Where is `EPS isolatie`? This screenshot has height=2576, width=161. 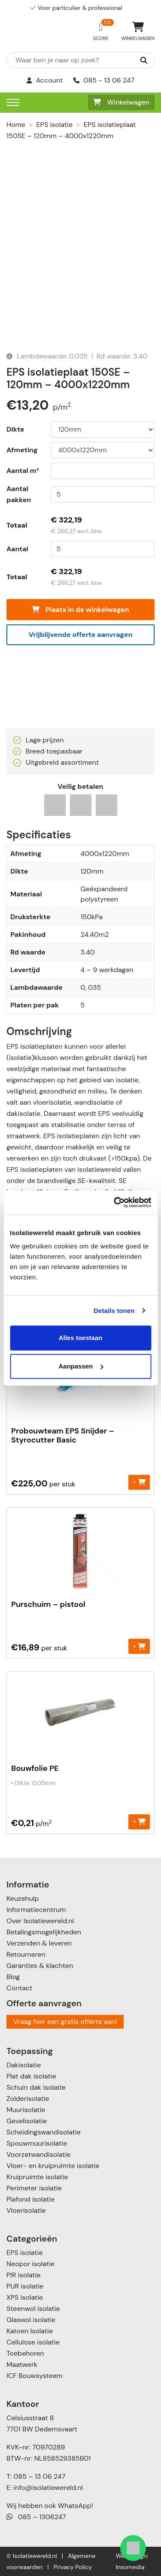
EPS isolatie is located at coordinates (54, 124).